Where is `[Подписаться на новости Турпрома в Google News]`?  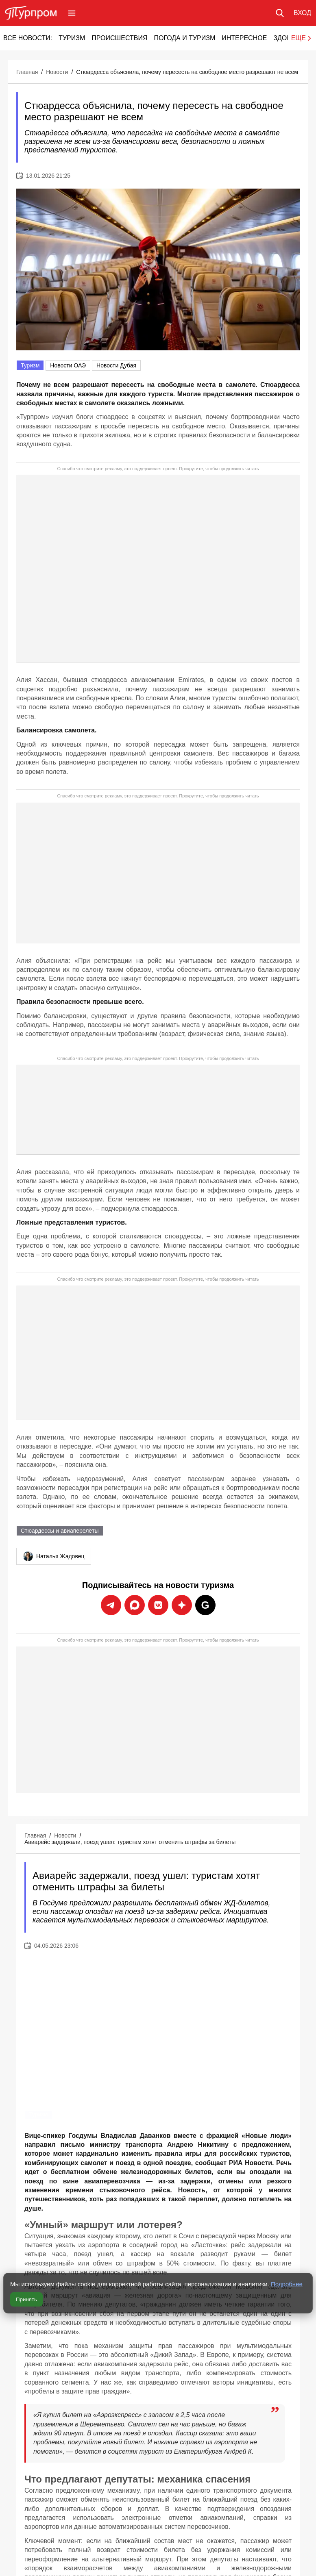
[Подписаться на новости Турпрома в Google News] is located at coordinates (205, 1605).